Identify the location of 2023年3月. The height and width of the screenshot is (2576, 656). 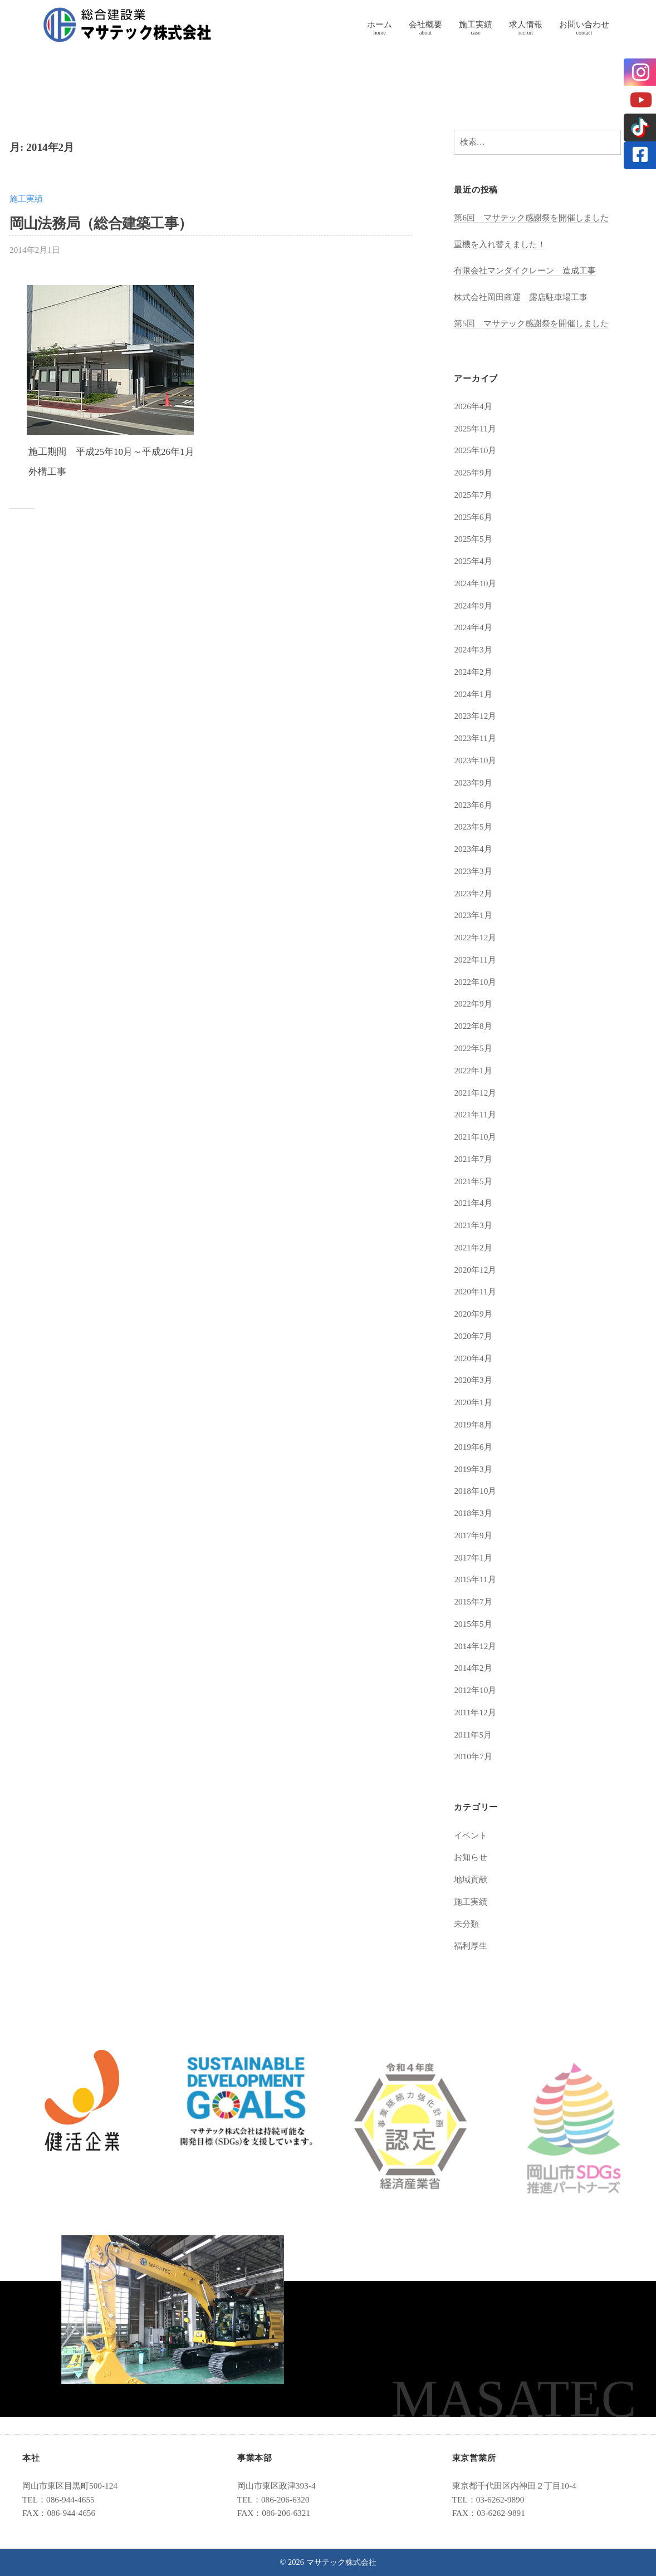
(473, 871).